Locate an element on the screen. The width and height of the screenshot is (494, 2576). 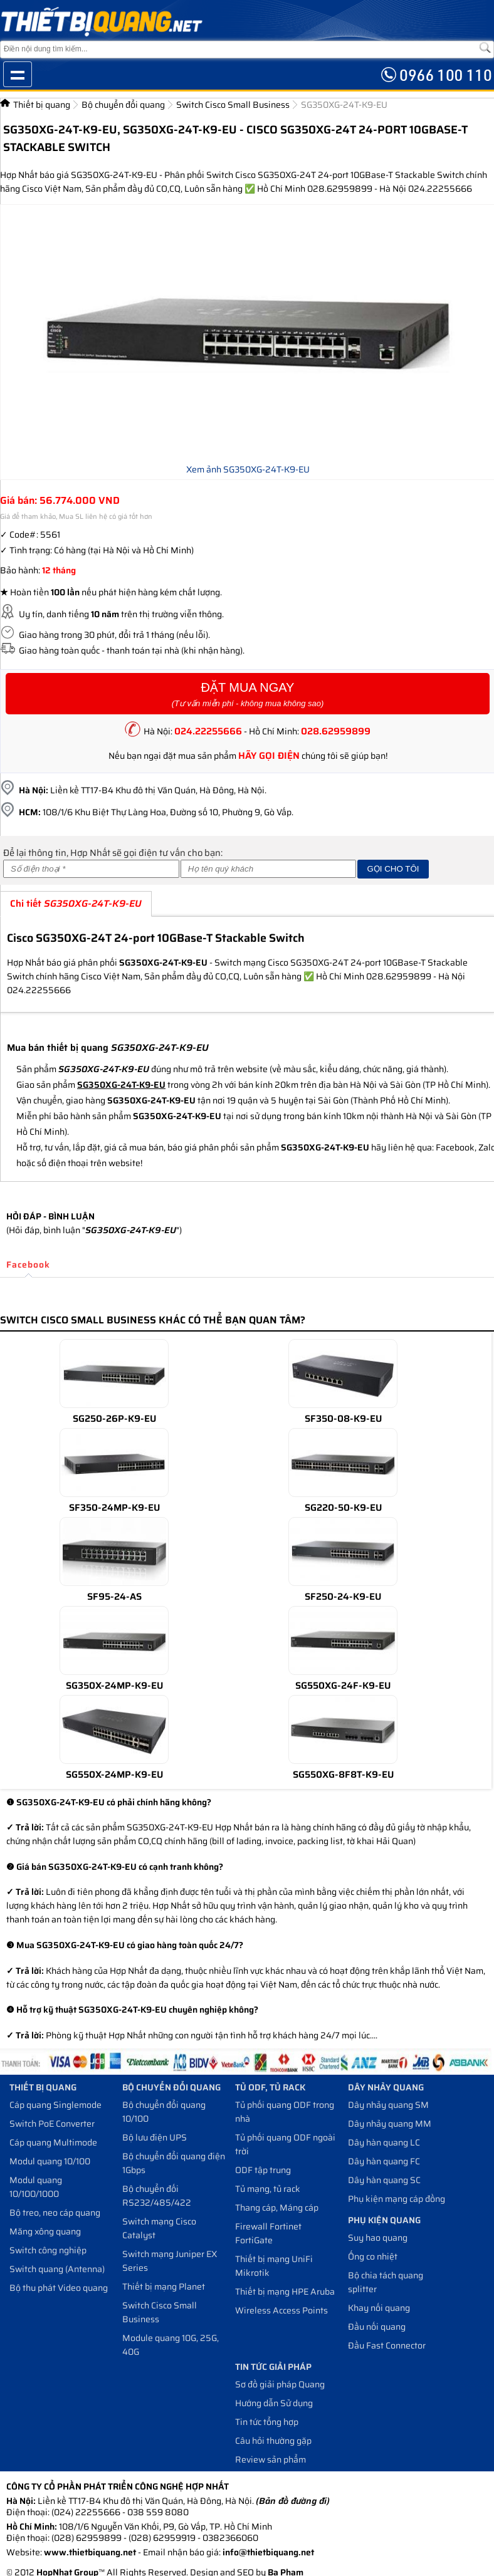
Bộ chuyển đổi quang is located at coordinates (123, 105).